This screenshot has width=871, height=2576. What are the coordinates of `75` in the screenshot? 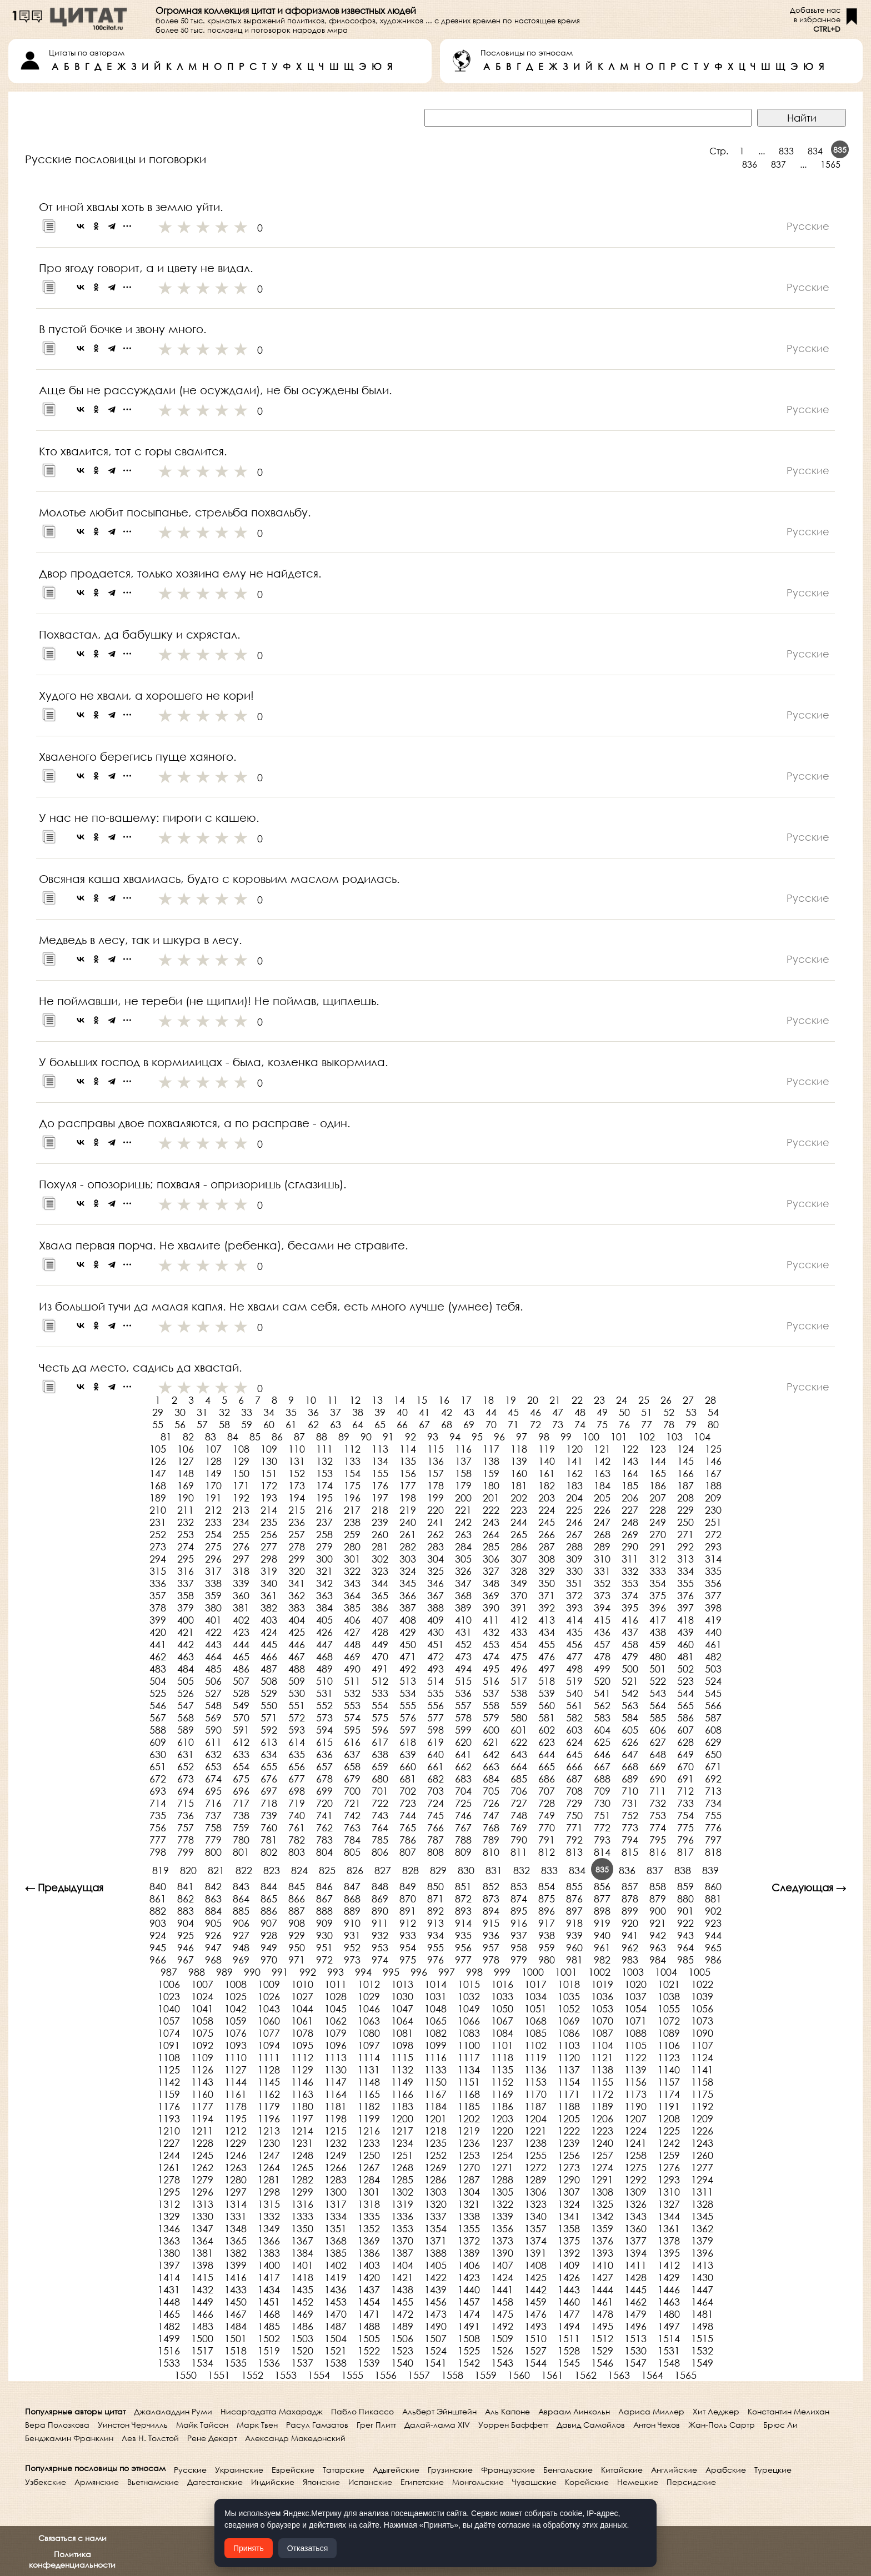 It's located at (602, 1424).